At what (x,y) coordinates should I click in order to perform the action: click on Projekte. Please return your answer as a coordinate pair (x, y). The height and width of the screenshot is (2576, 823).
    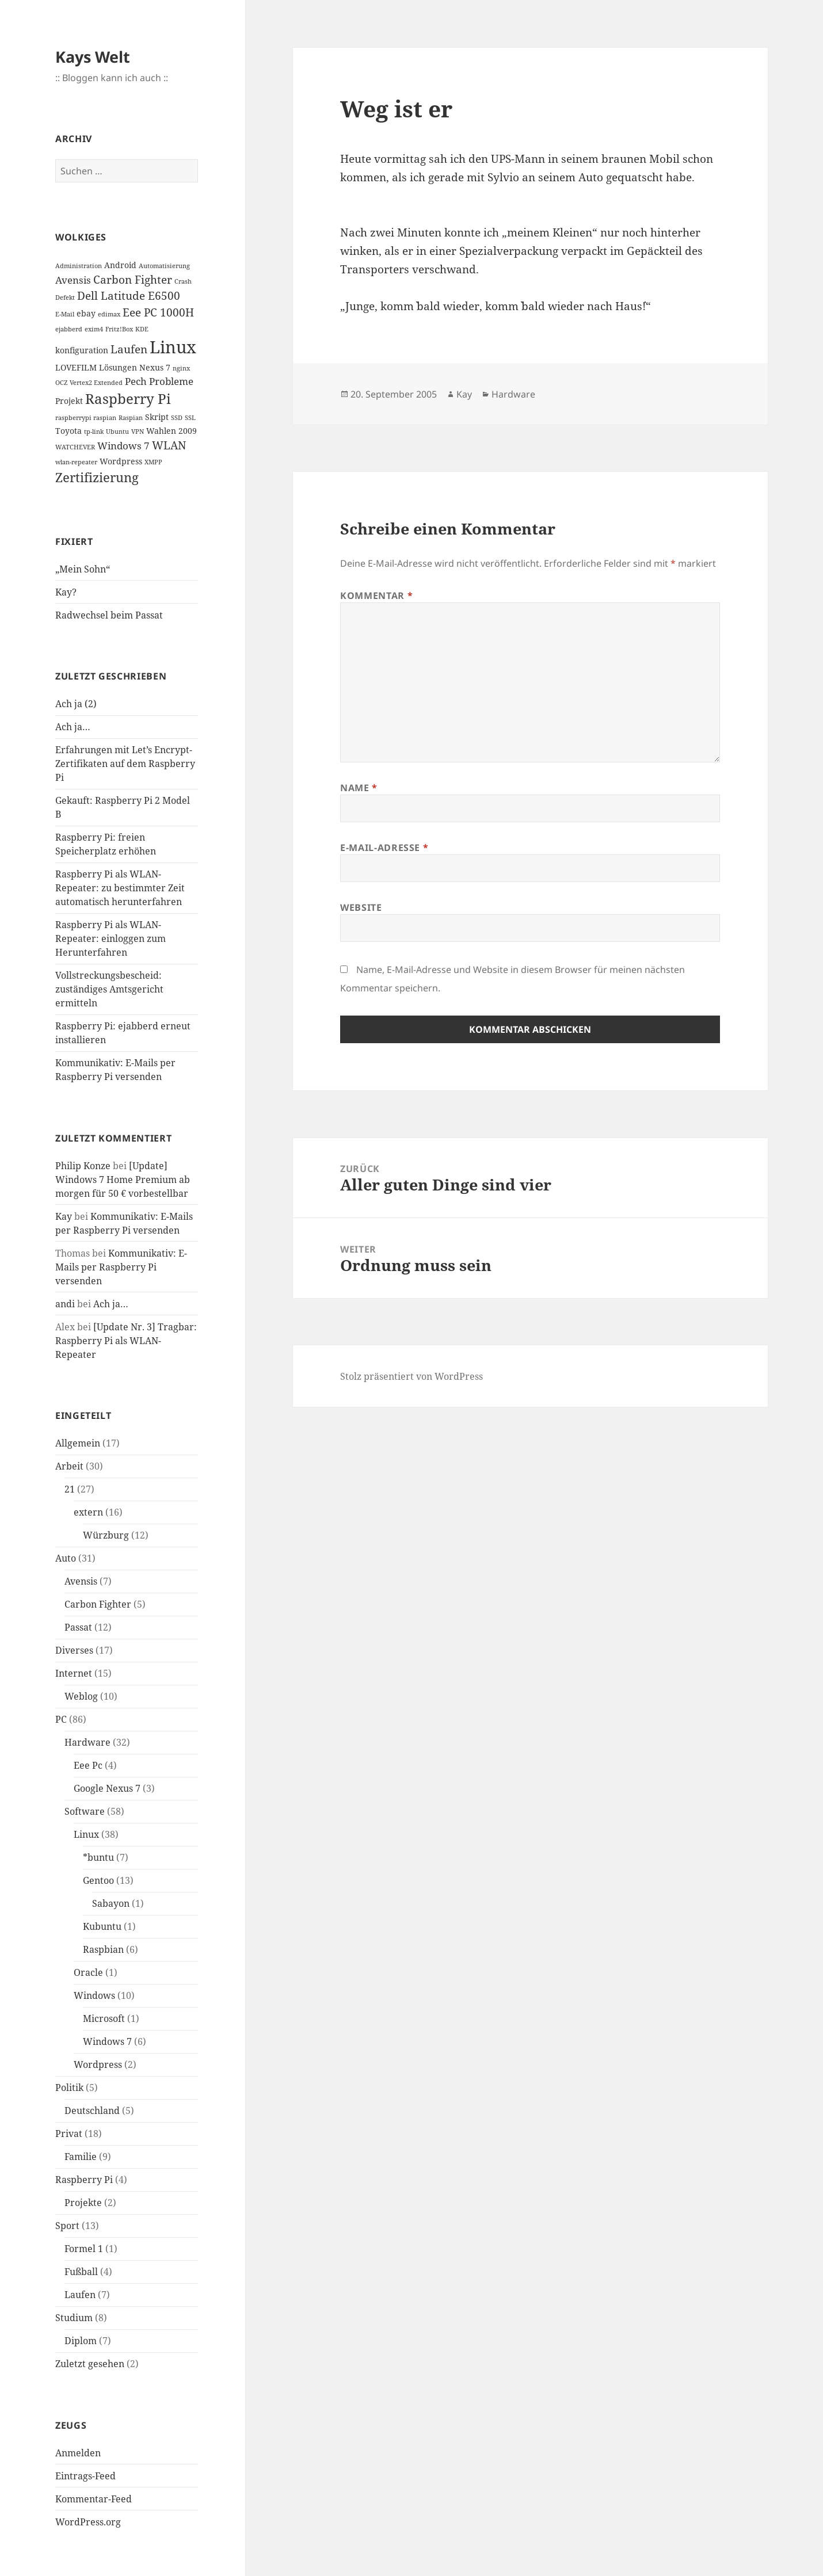
    Looking at the image, I should click on (83, 2202).